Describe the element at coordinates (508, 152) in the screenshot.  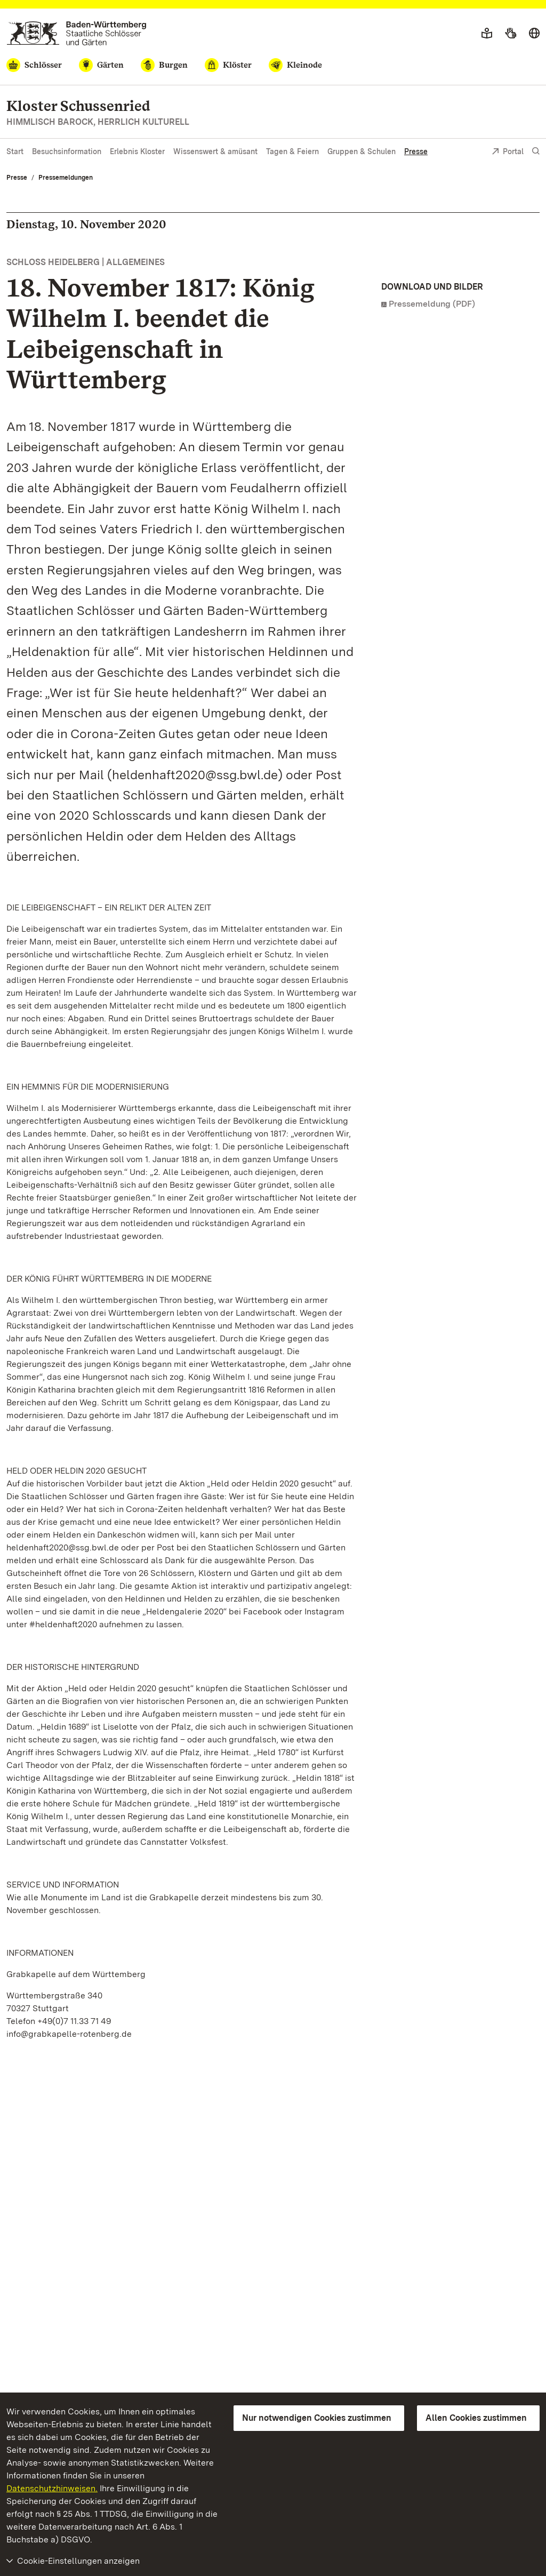
I see `Portal` at that location.